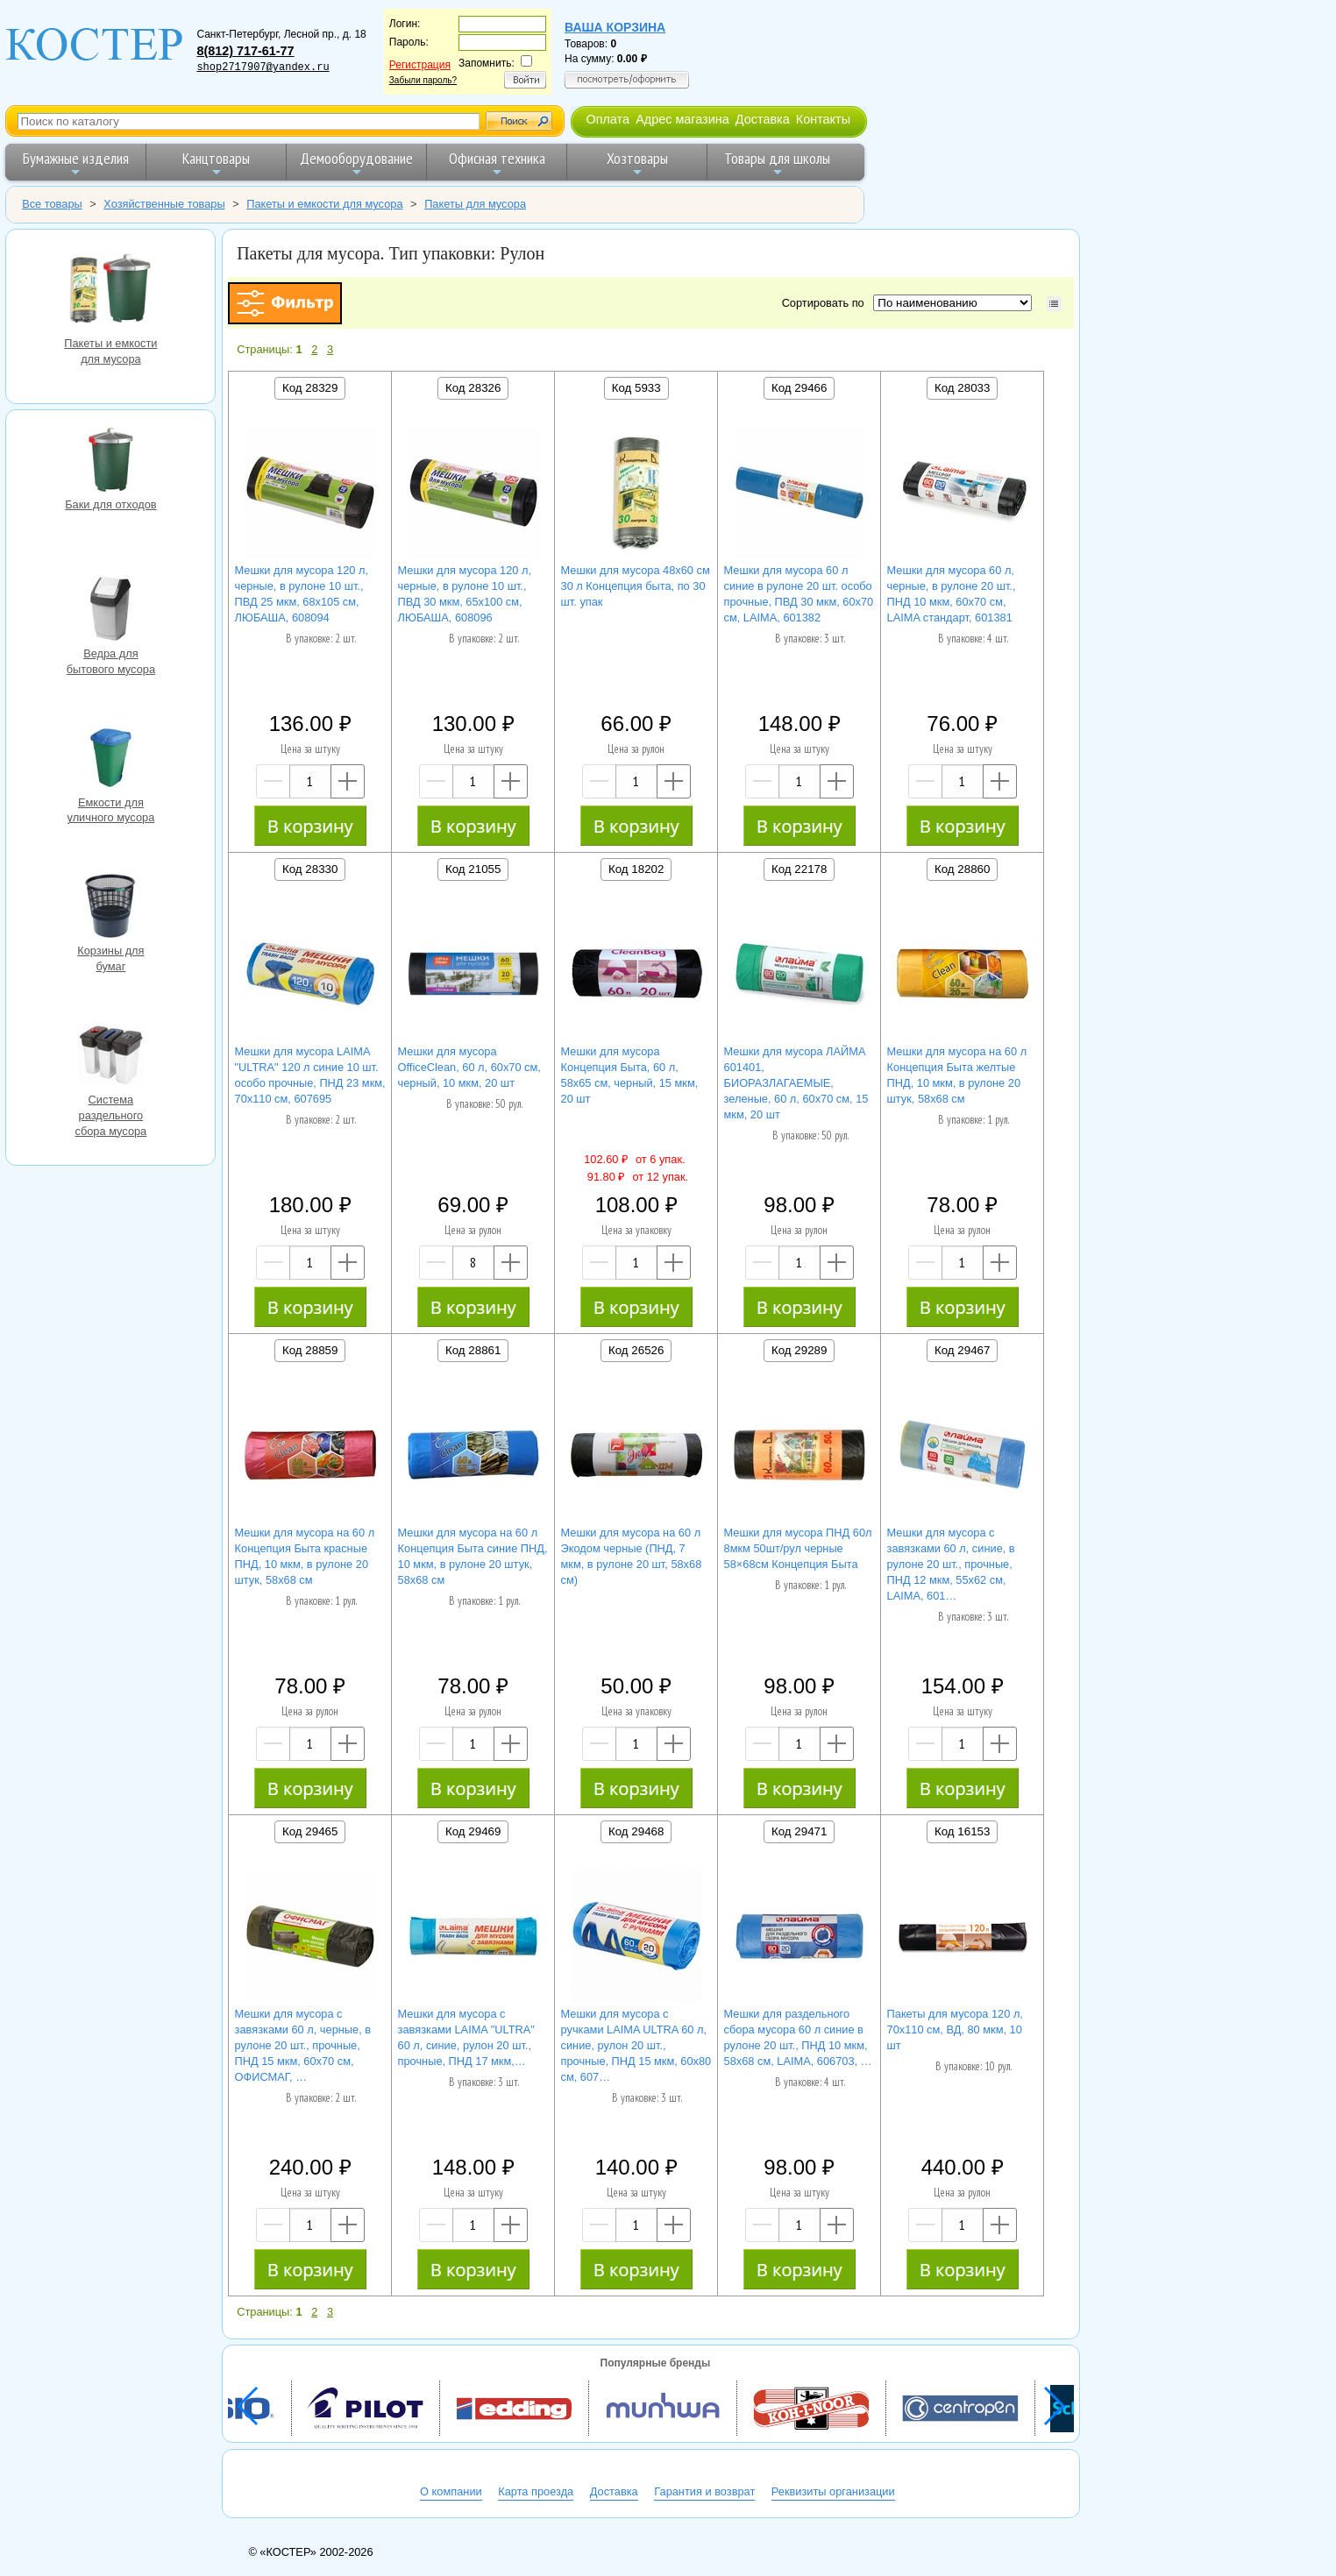 Image resolution: width=1336 pixels, height=2576 pixels. Describe the element at coordinates (962, 1350) in the screenshot. I see `Код 29467` at that location.